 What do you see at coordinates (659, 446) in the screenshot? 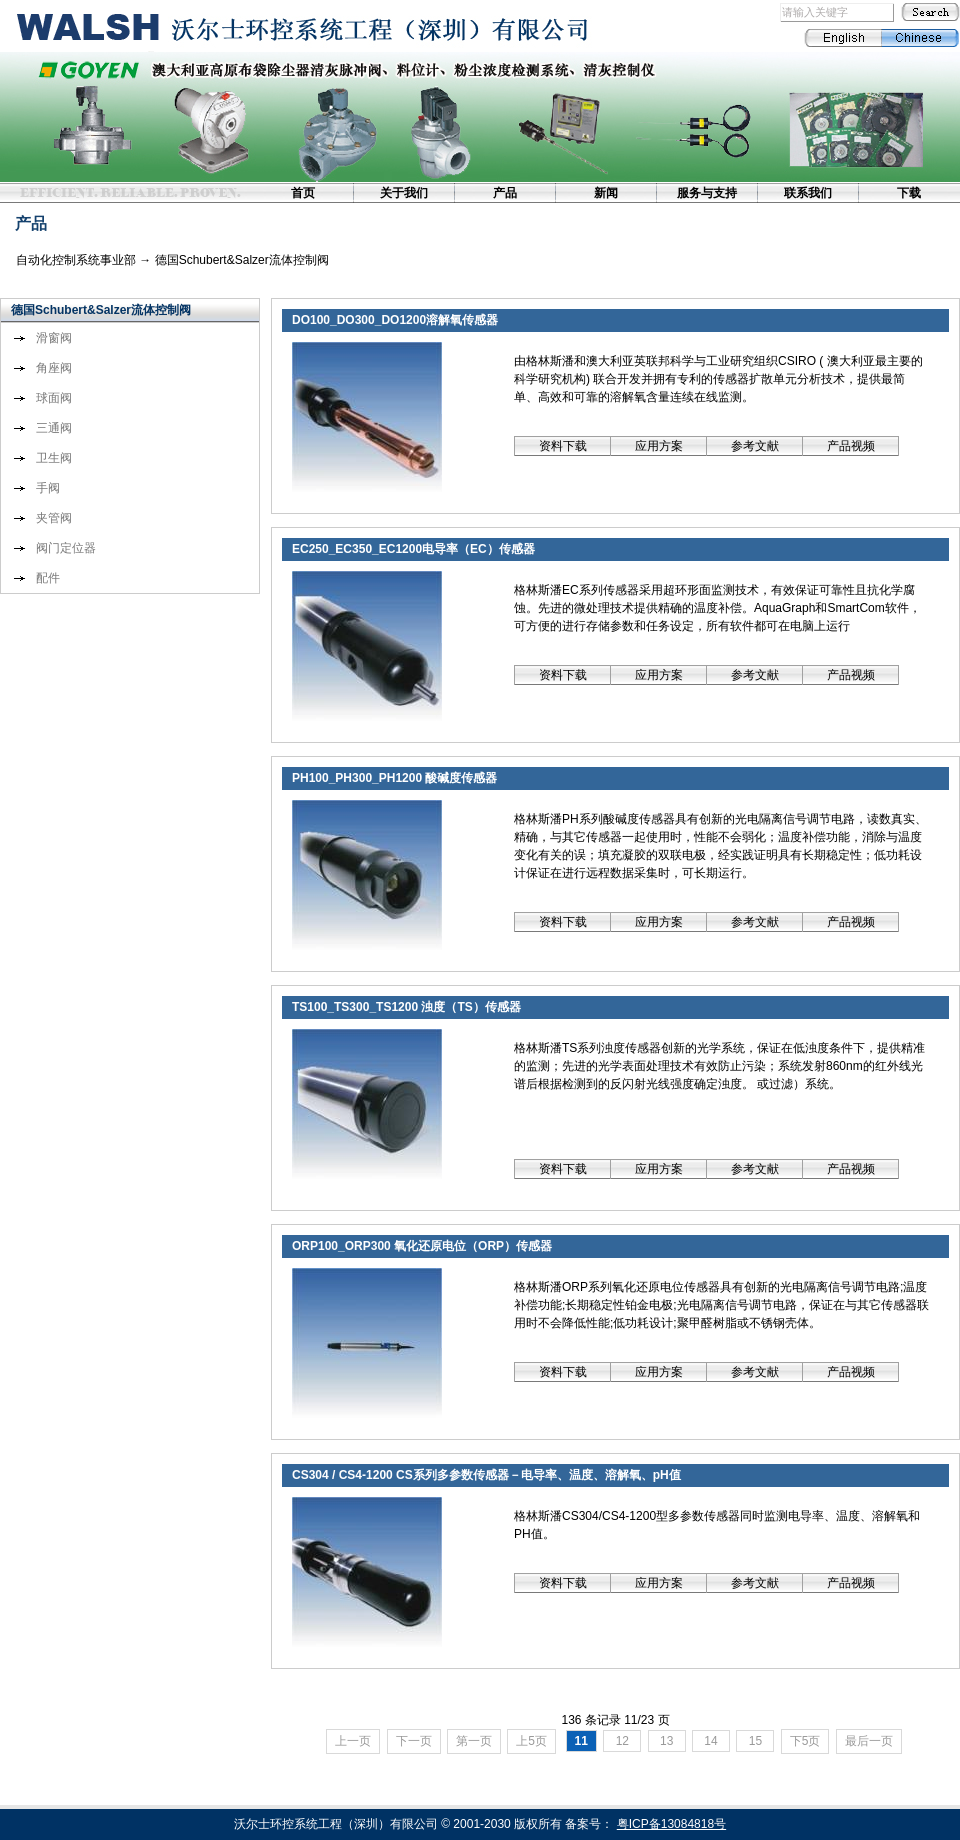
I see `应用方案` at bounding box center [659, 446].